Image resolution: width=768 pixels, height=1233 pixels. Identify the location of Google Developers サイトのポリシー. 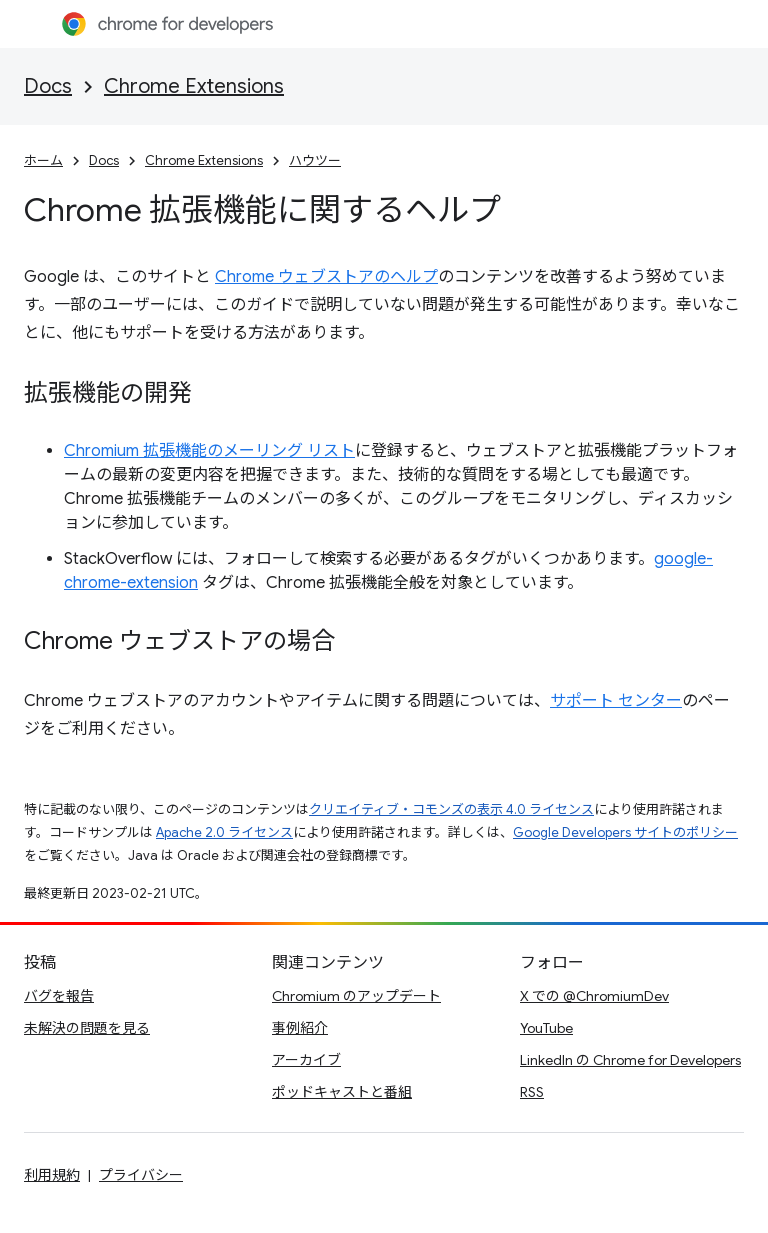
(625, 832).